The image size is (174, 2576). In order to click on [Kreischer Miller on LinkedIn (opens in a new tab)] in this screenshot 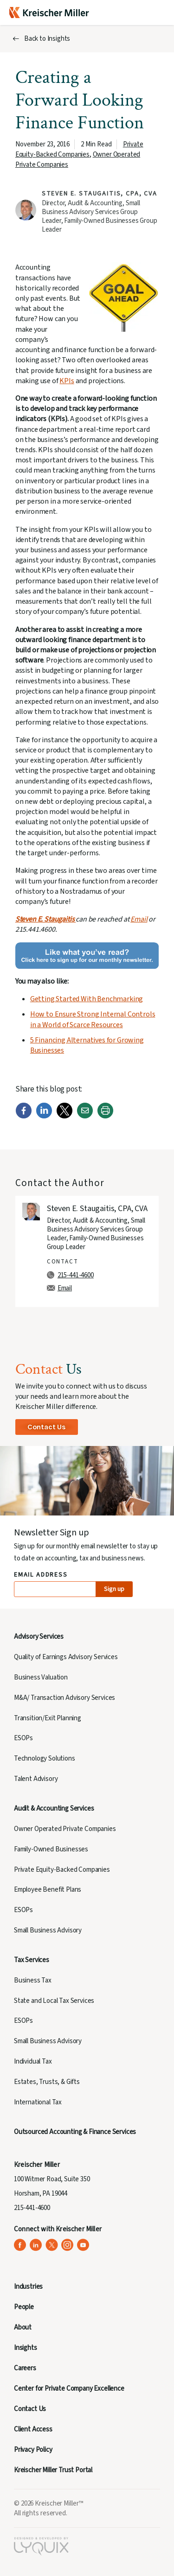, I will do `click(36, 2245)`.